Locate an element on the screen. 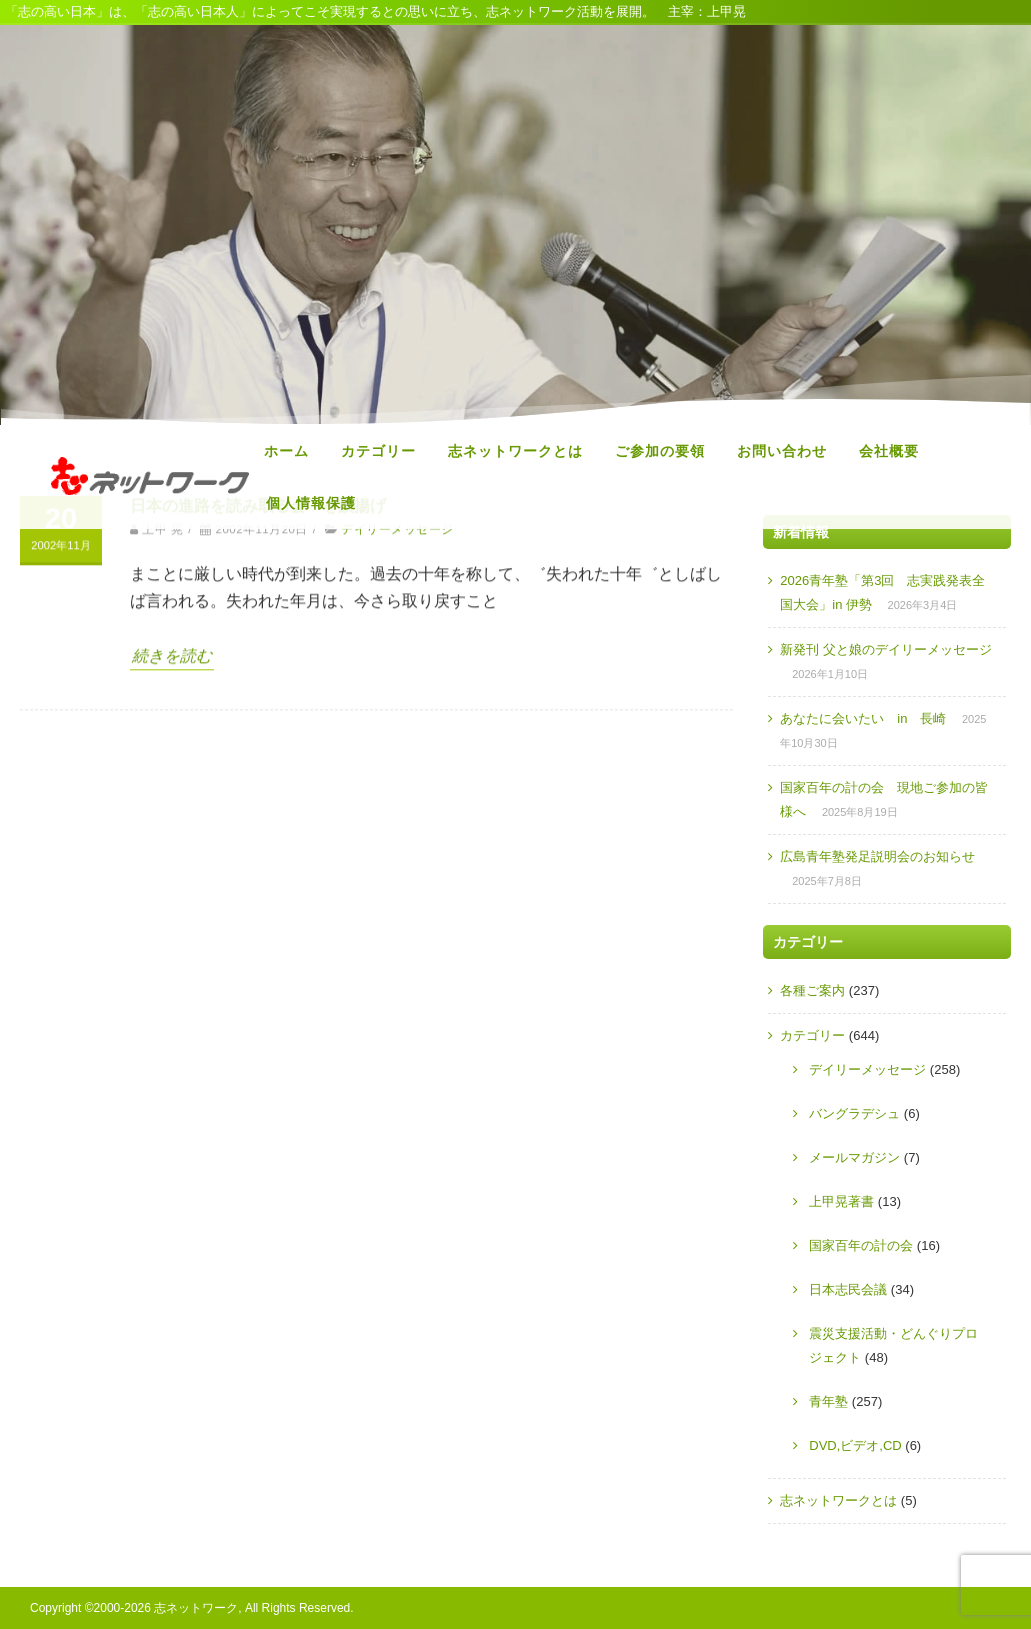 This screenshot has width=1031, height=1629. お問い合わせ is located at coordinates (782, 451).